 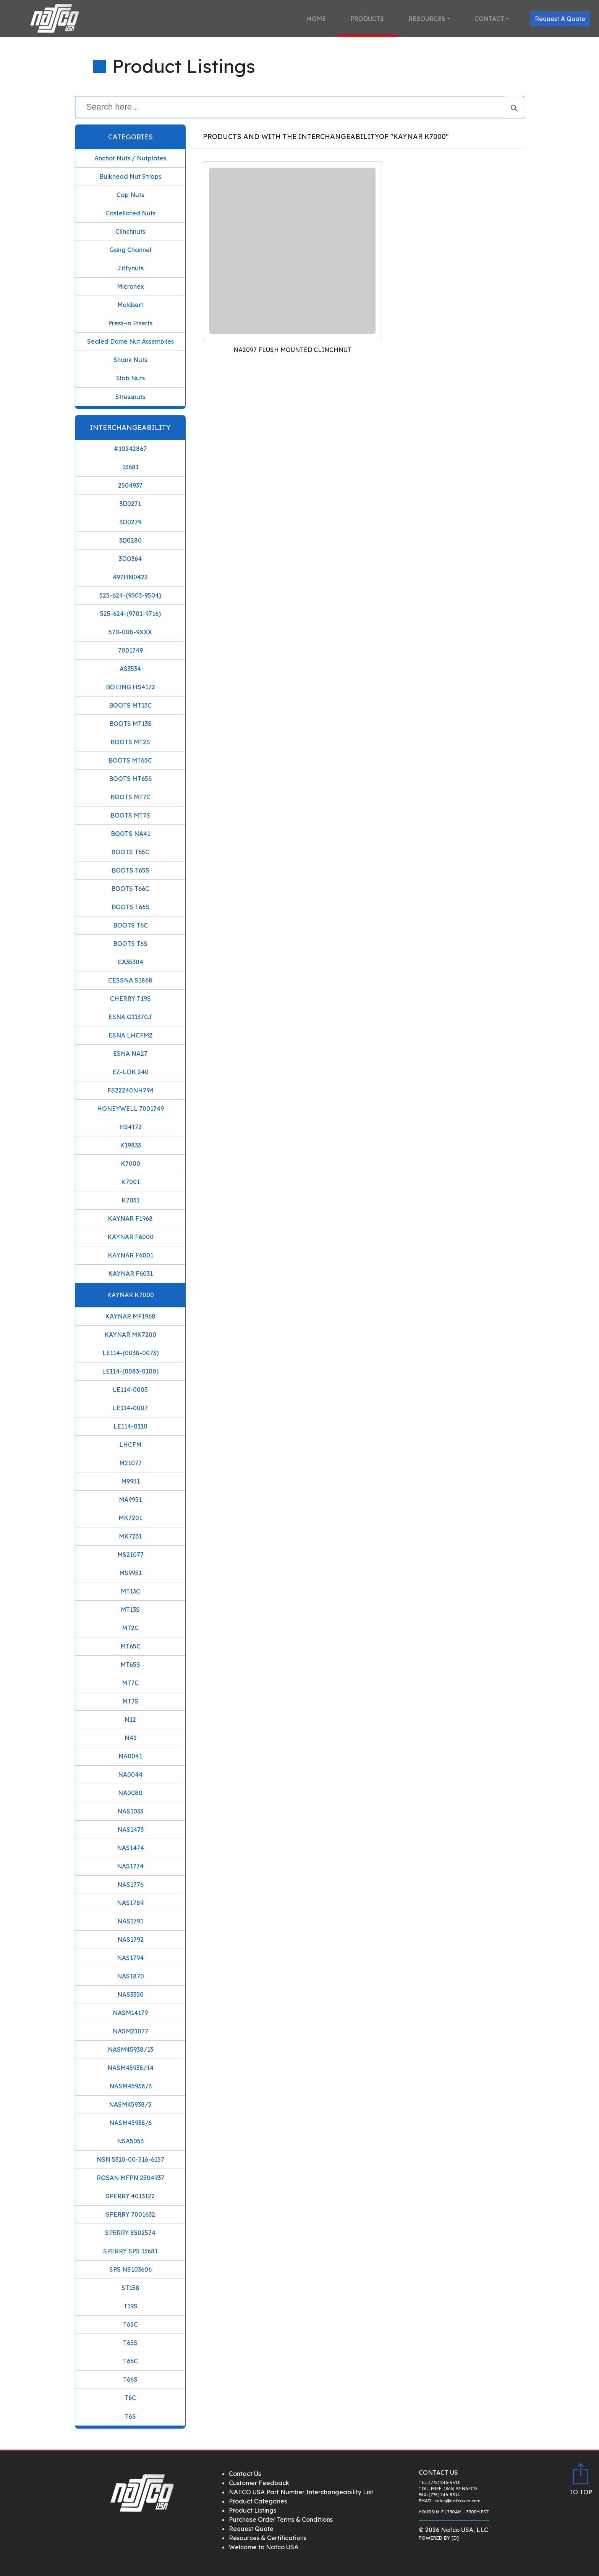 I want to click on Shank Nuts, so click(x=130, y=360).